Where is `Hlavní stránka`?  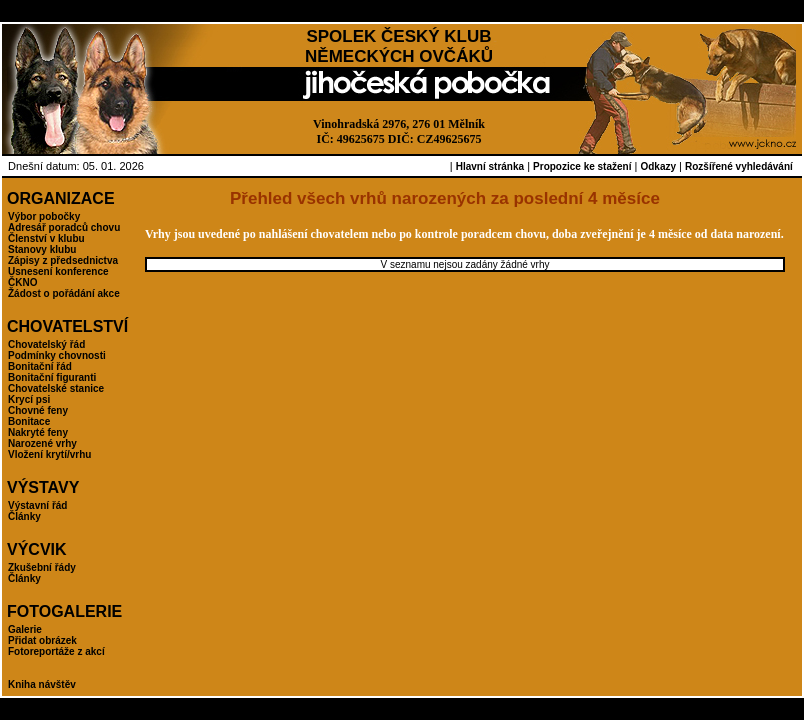 Hlavní stránka is located at coordinates (490, 166).